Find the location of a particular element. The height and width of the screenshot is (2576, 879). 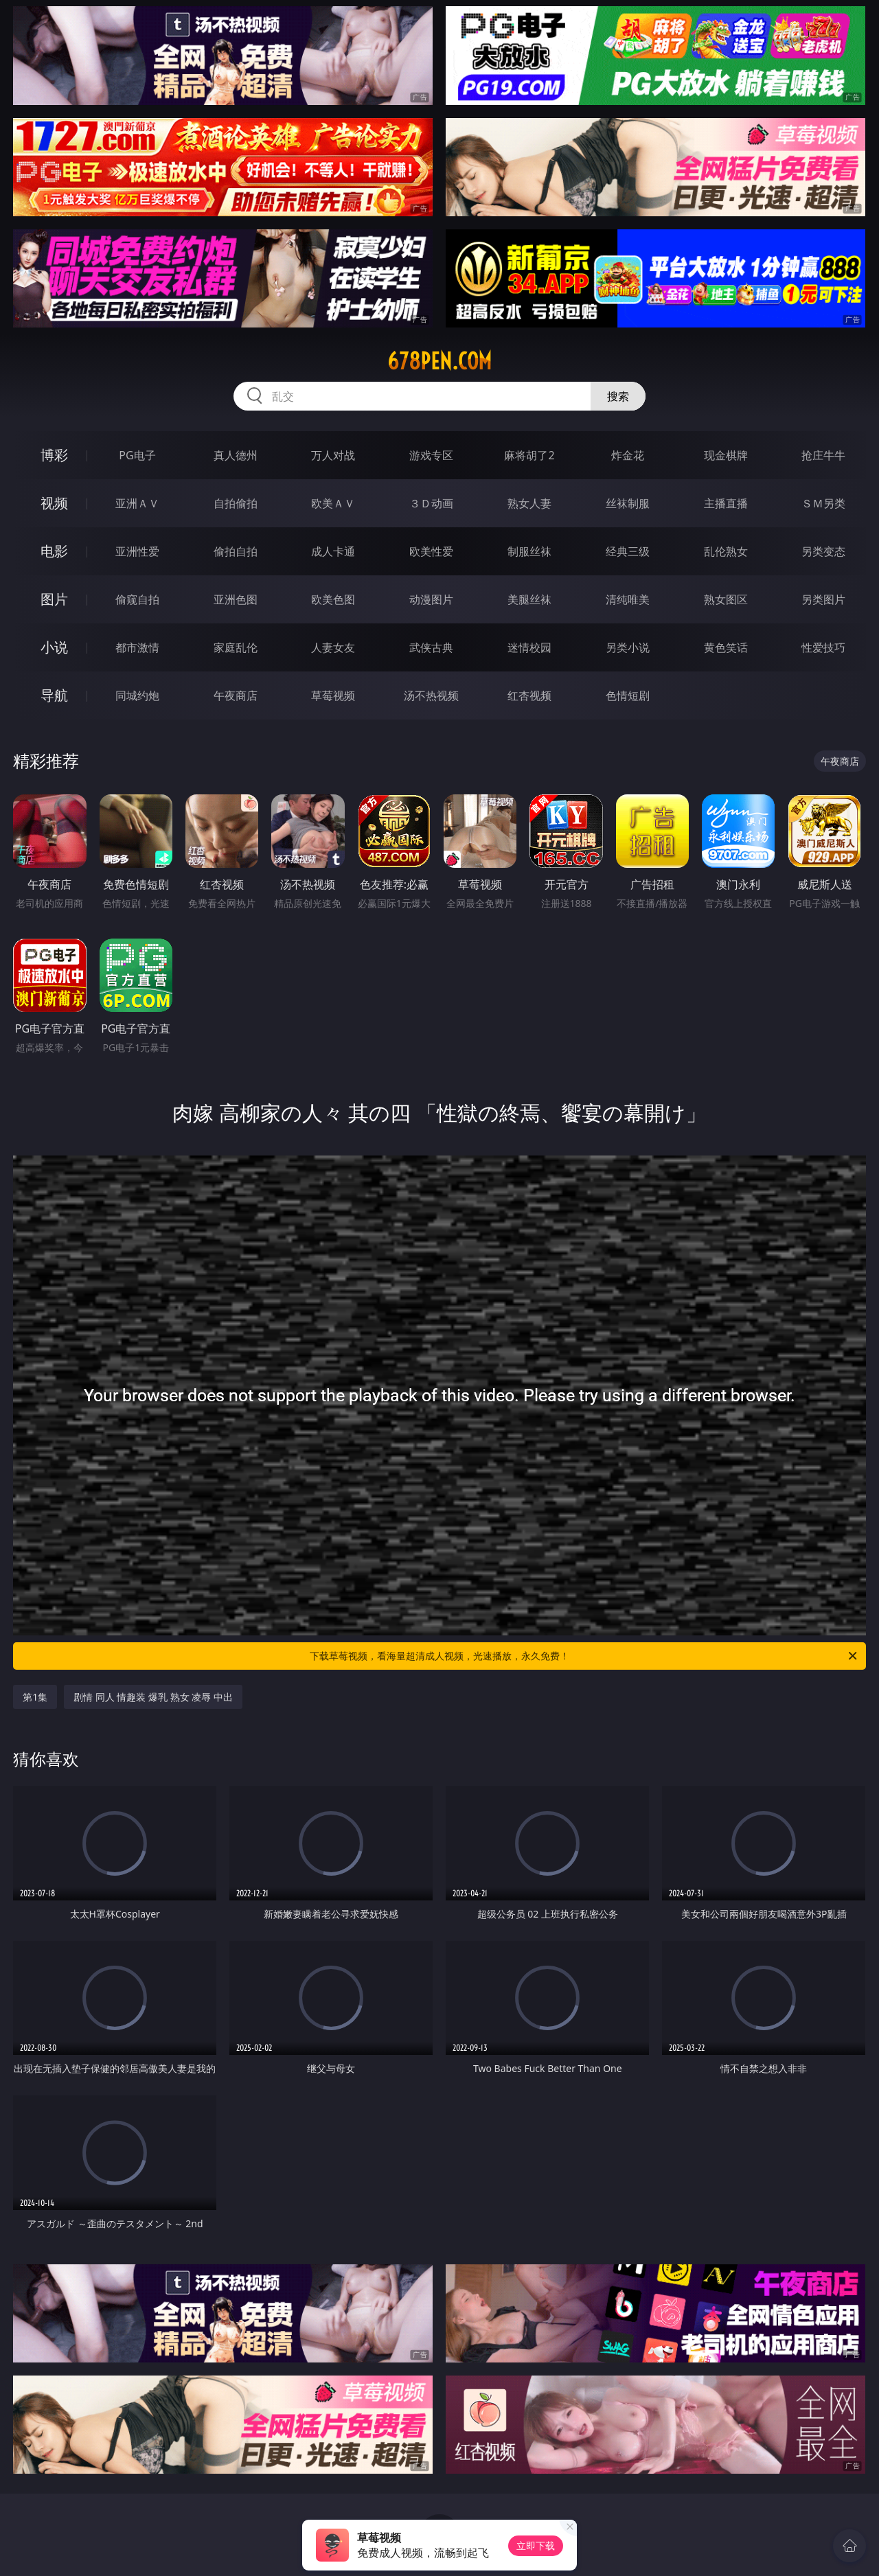

主播直播 is located at coordinates (726, 503).